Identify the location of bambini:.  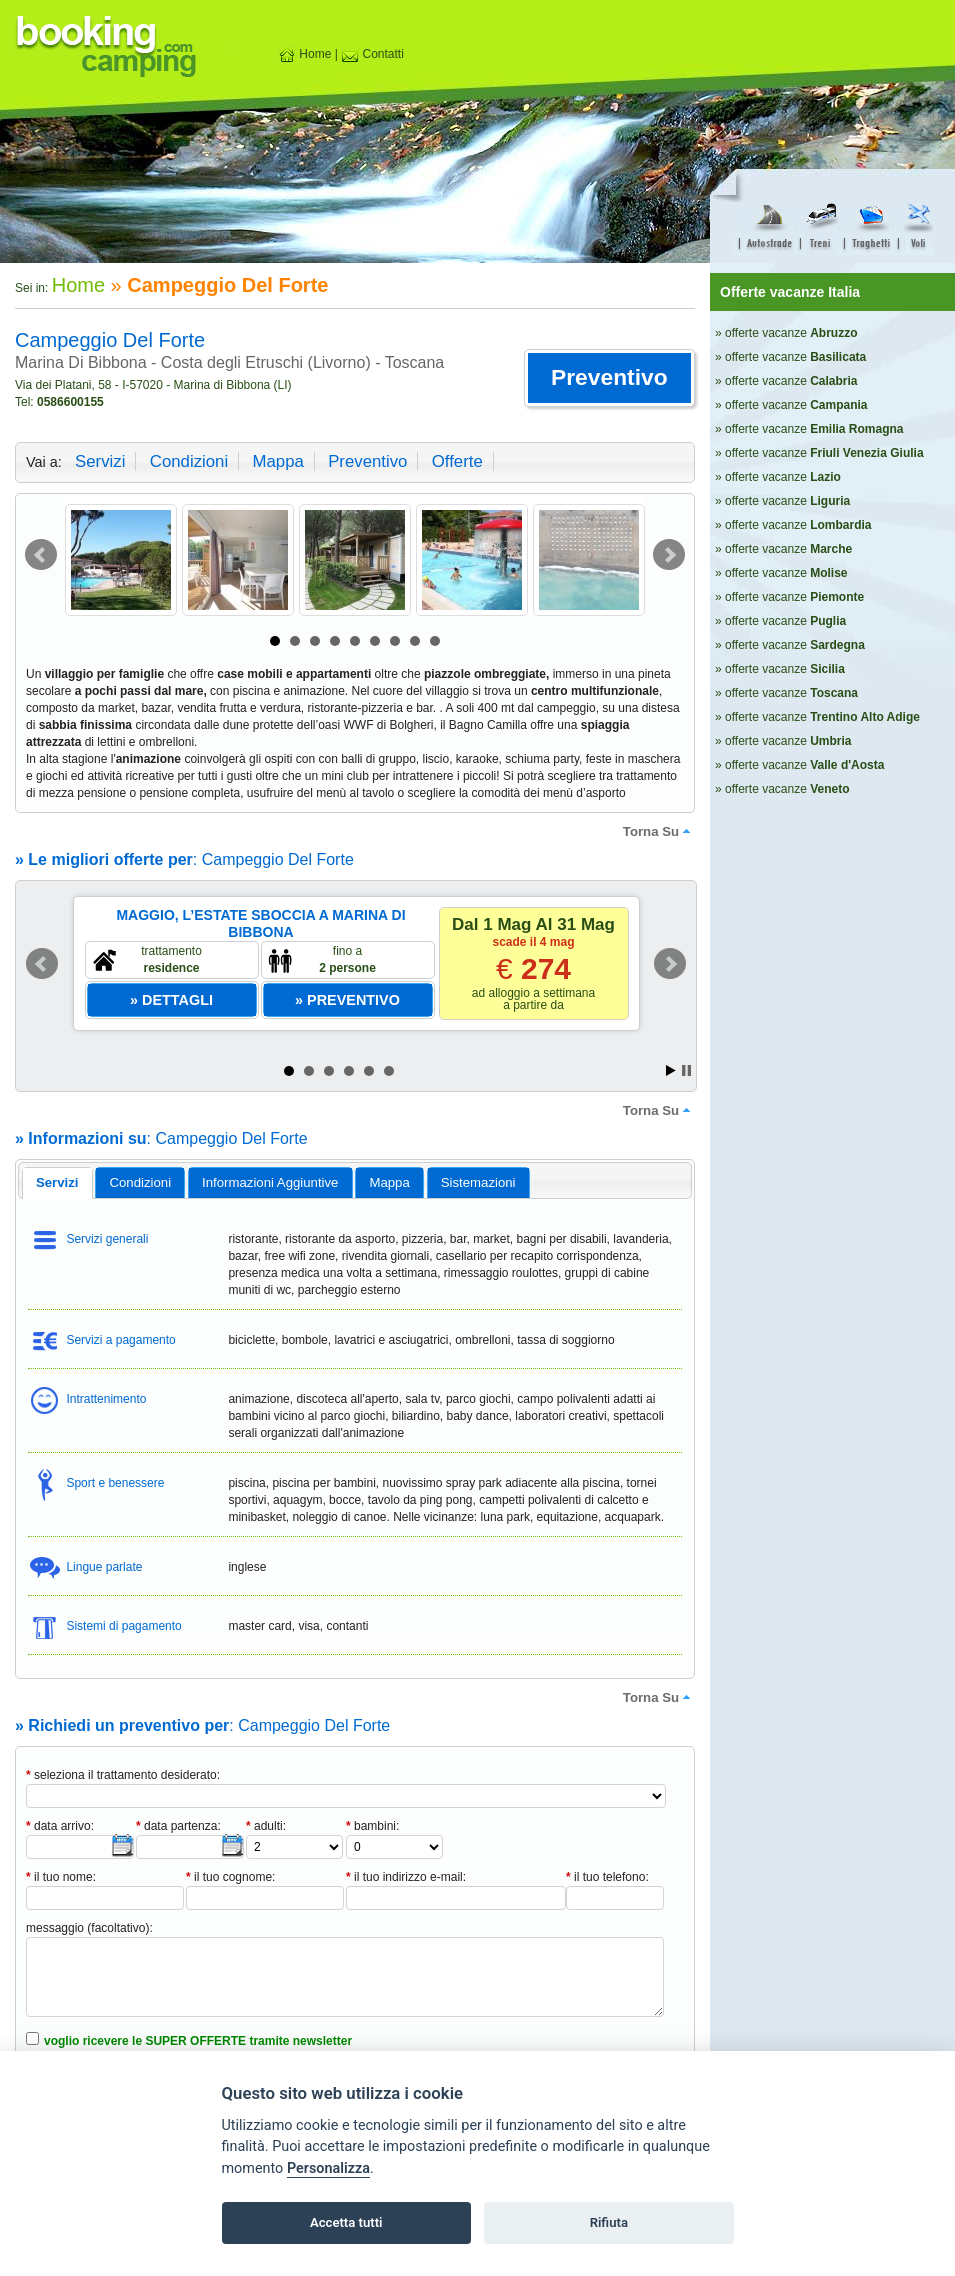
(372, 1826).